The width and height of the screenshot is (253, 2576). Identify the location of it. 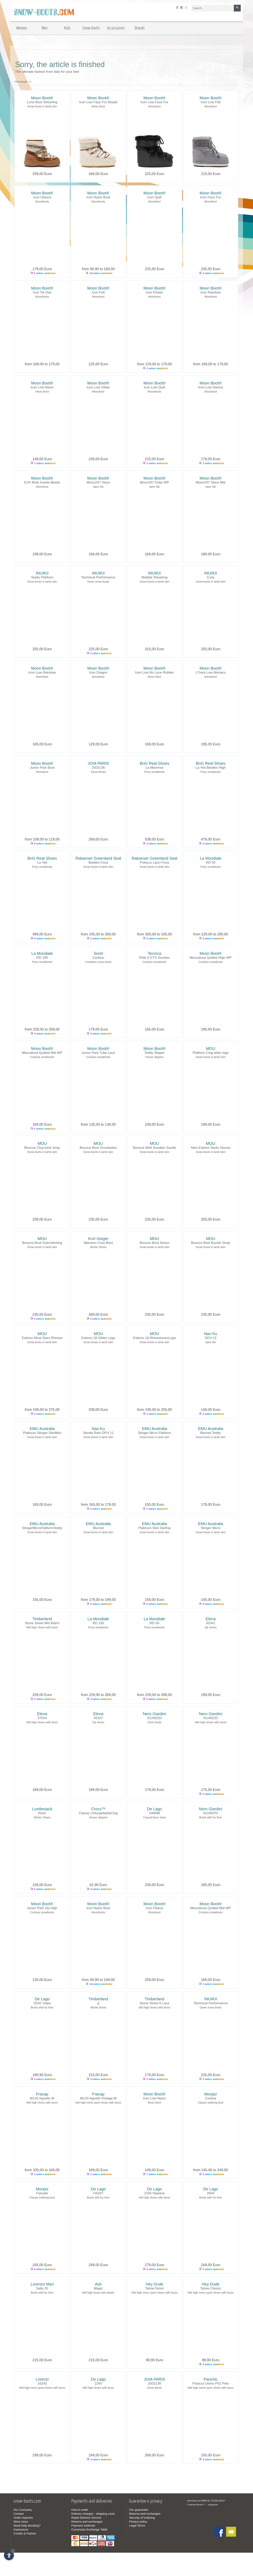
(177, 7).